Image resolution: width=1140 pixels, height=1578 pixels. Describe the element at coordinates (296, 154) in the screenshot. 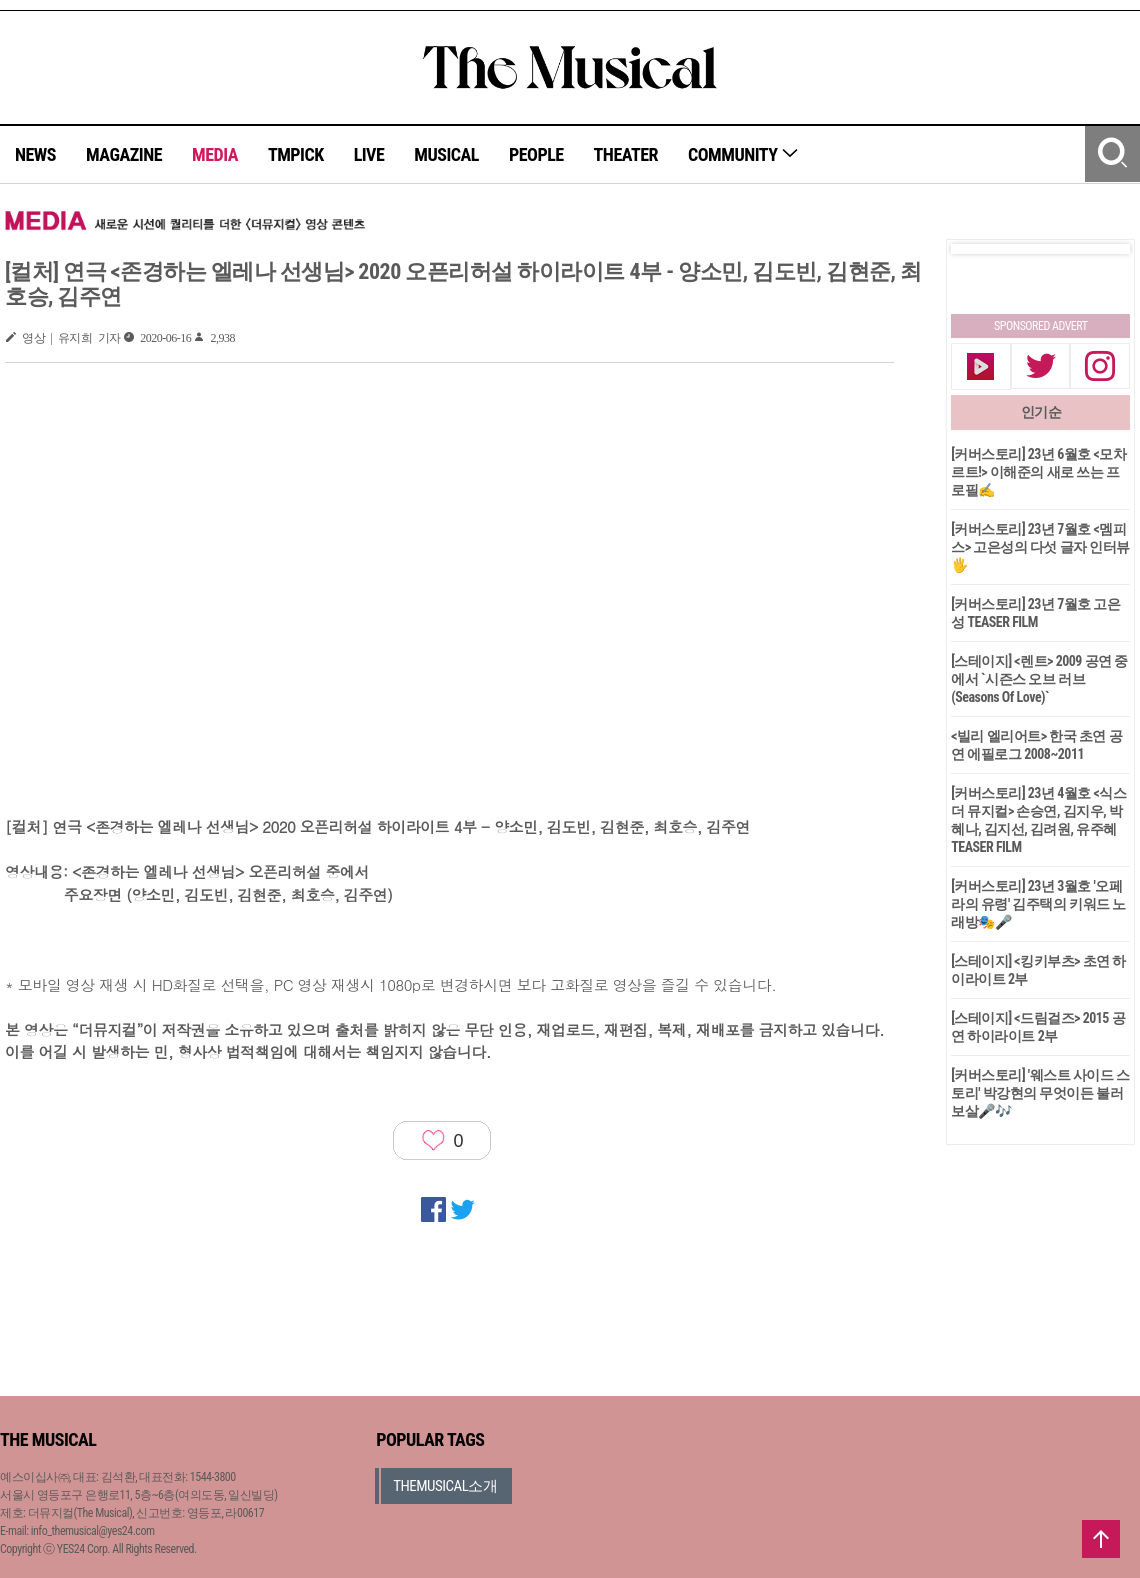

I see `TMPICK` at that location.